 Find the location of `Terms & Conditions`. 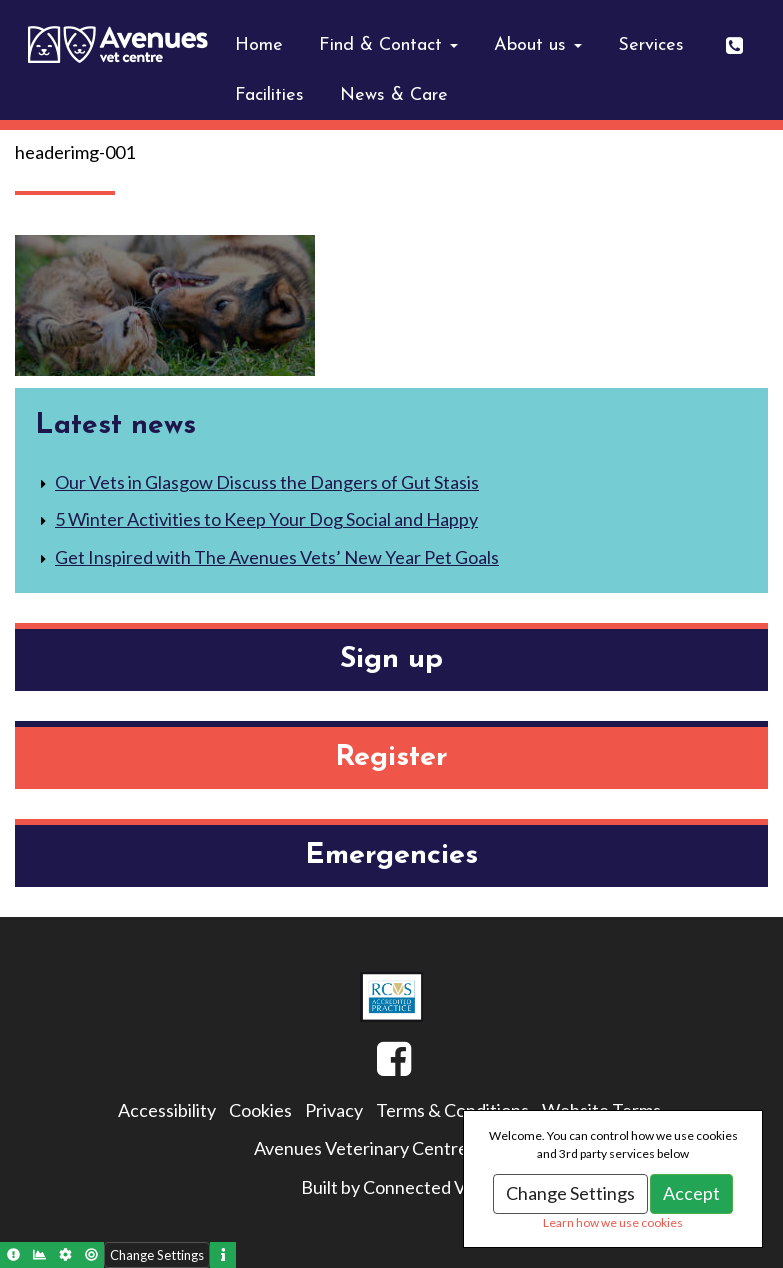

Terms & Conditions is located at coordinates (452, 1110).